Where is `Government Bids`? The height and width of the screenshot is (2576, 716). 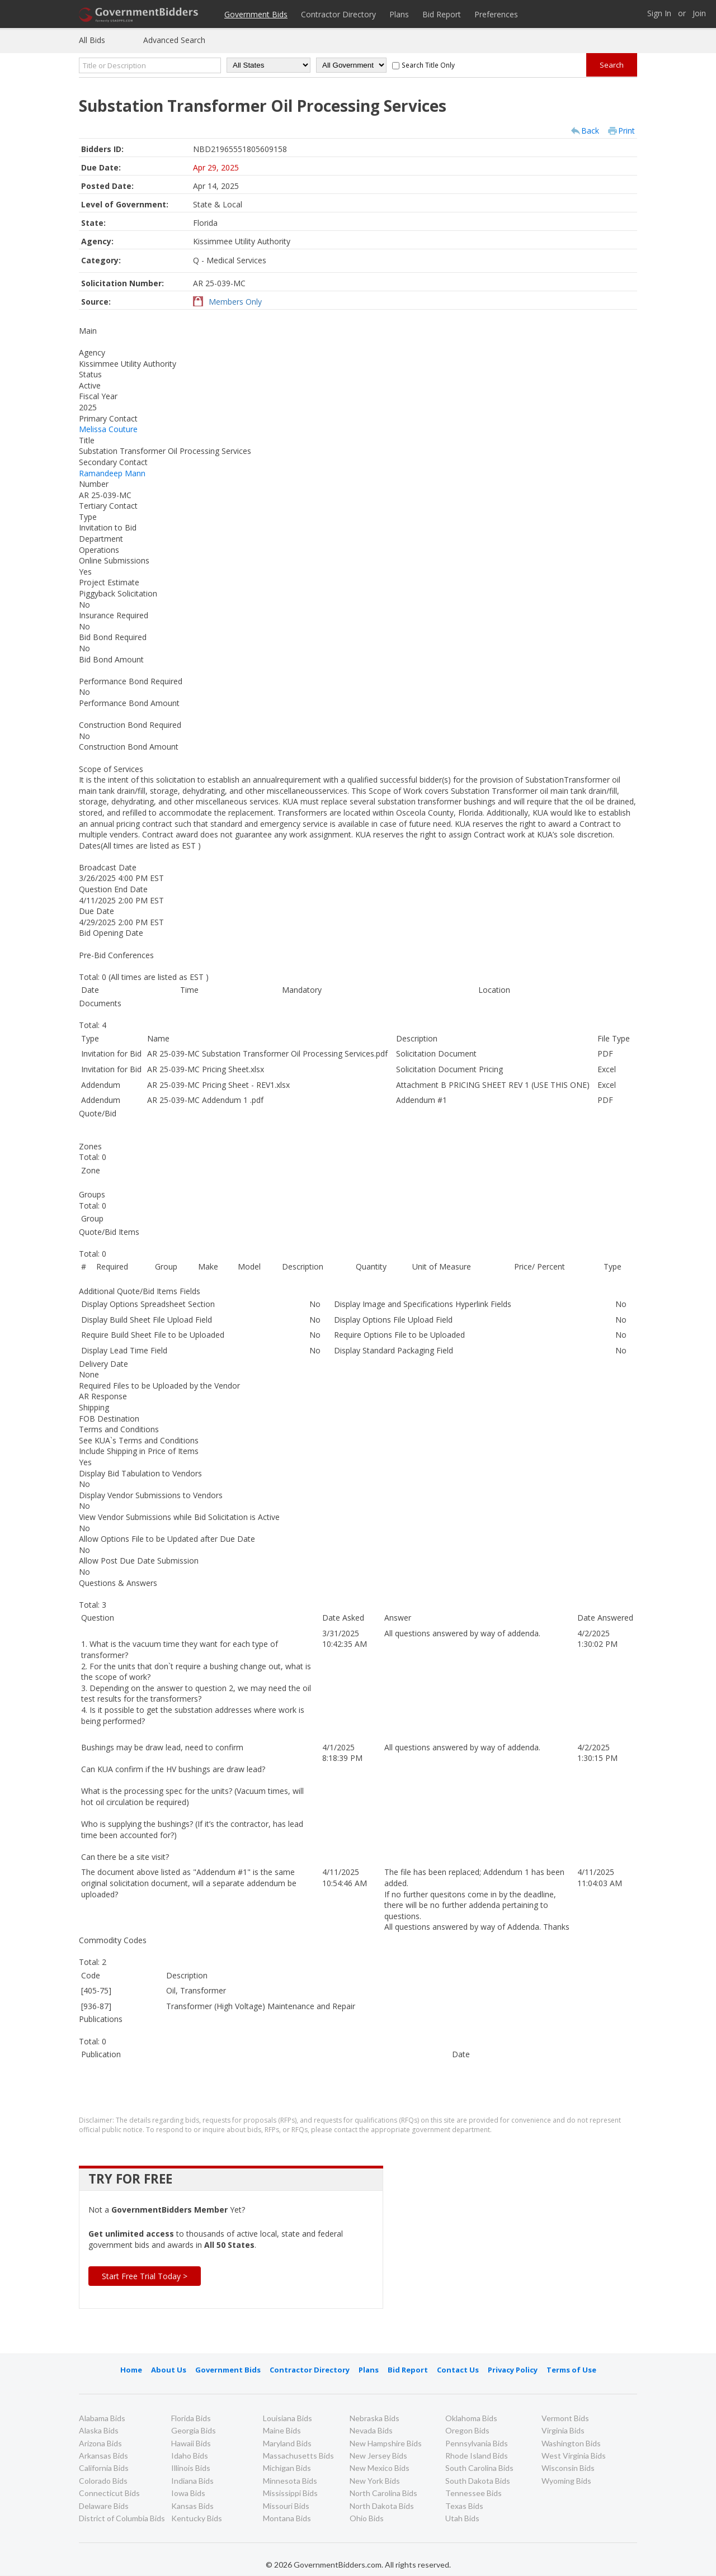 Government Bids is located at coordinates (256, 14).